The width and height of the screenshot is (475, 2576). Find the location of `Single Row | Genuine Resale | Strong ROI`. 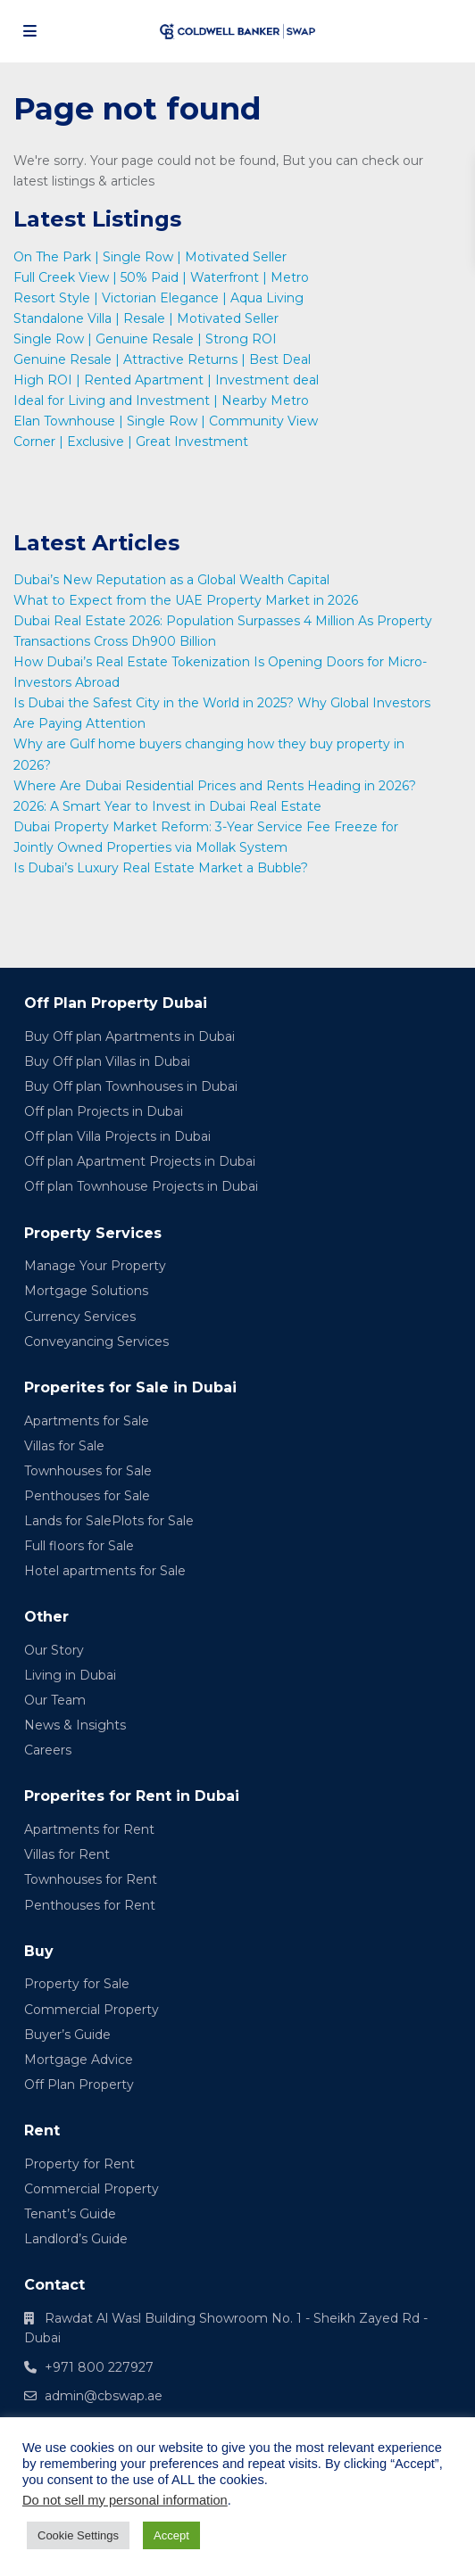

Single Row | Genuine Resale | Strong ROI is located at coordinates (145, 339).